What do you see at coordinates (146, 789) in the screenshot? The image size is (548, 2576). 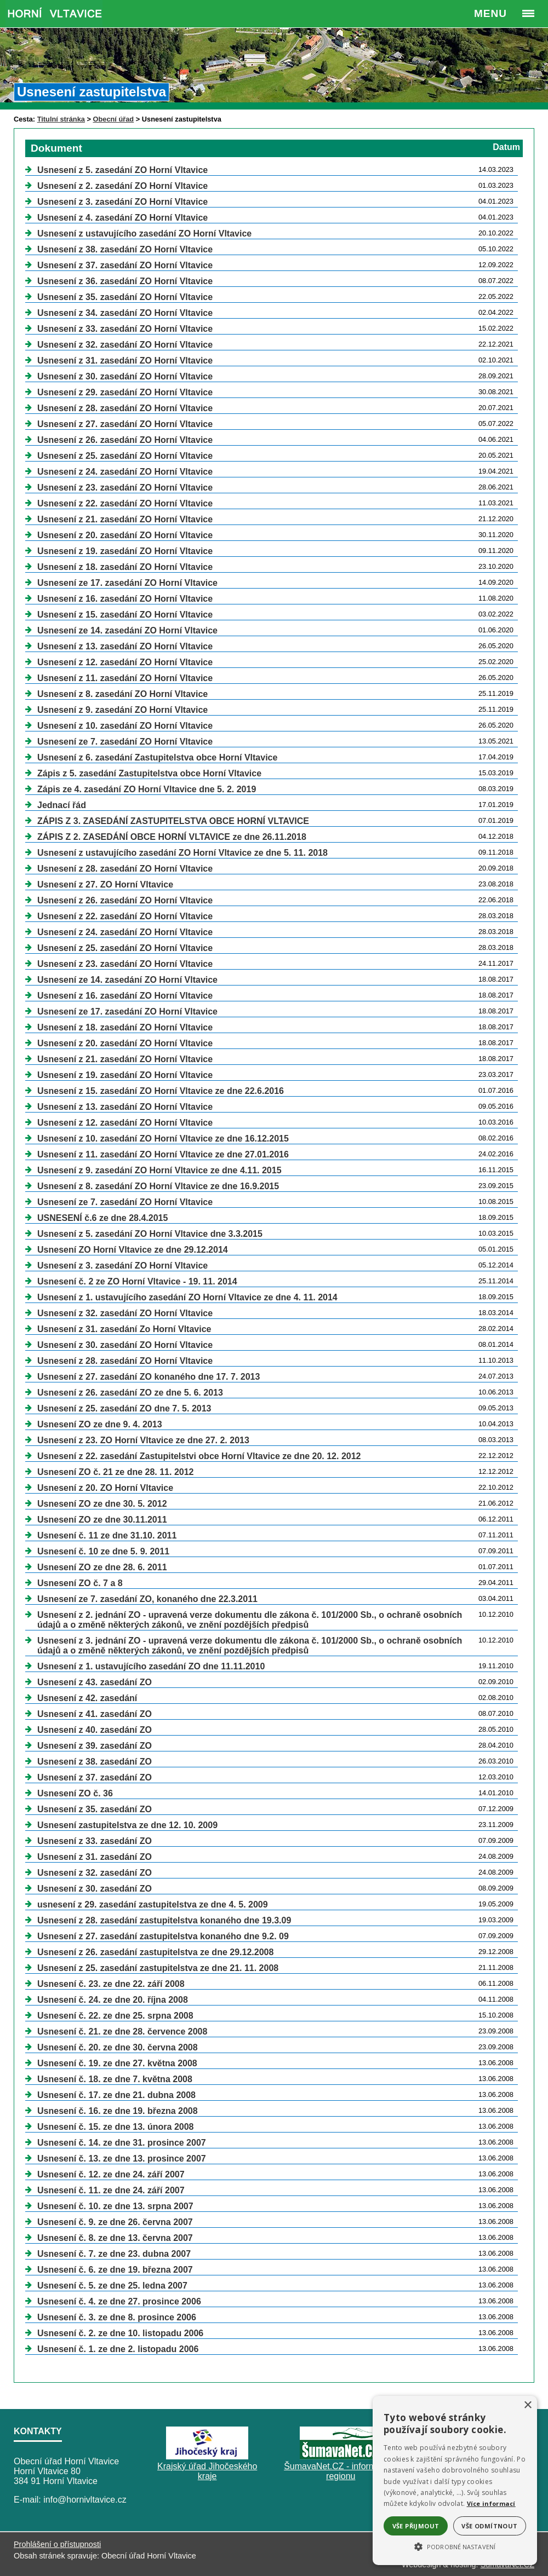 I see `Zápis ze 4. zasedání ZO Horní Vltavice dne 5. 2. 2019` at bounding box center [146, 789].